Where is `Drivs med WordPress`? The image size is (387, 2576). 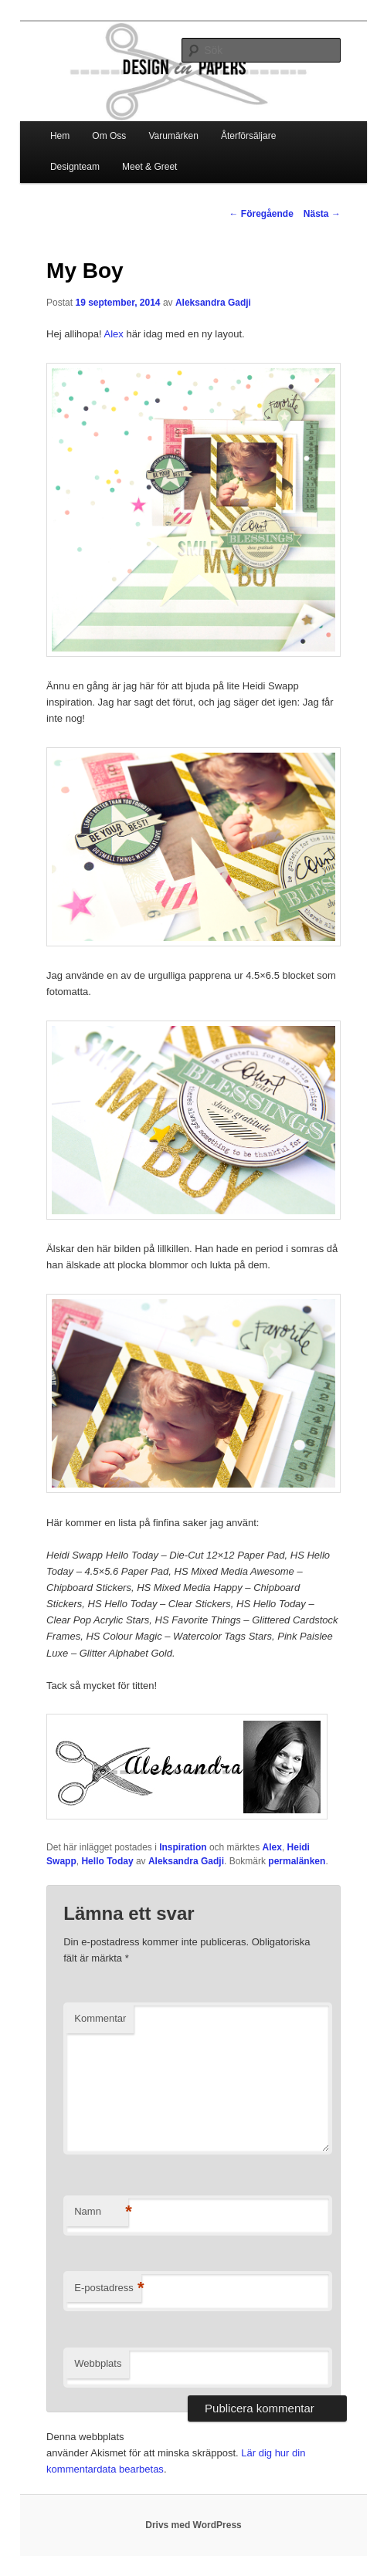 Drivs med WordPress is located at coordinates (193, 2525).